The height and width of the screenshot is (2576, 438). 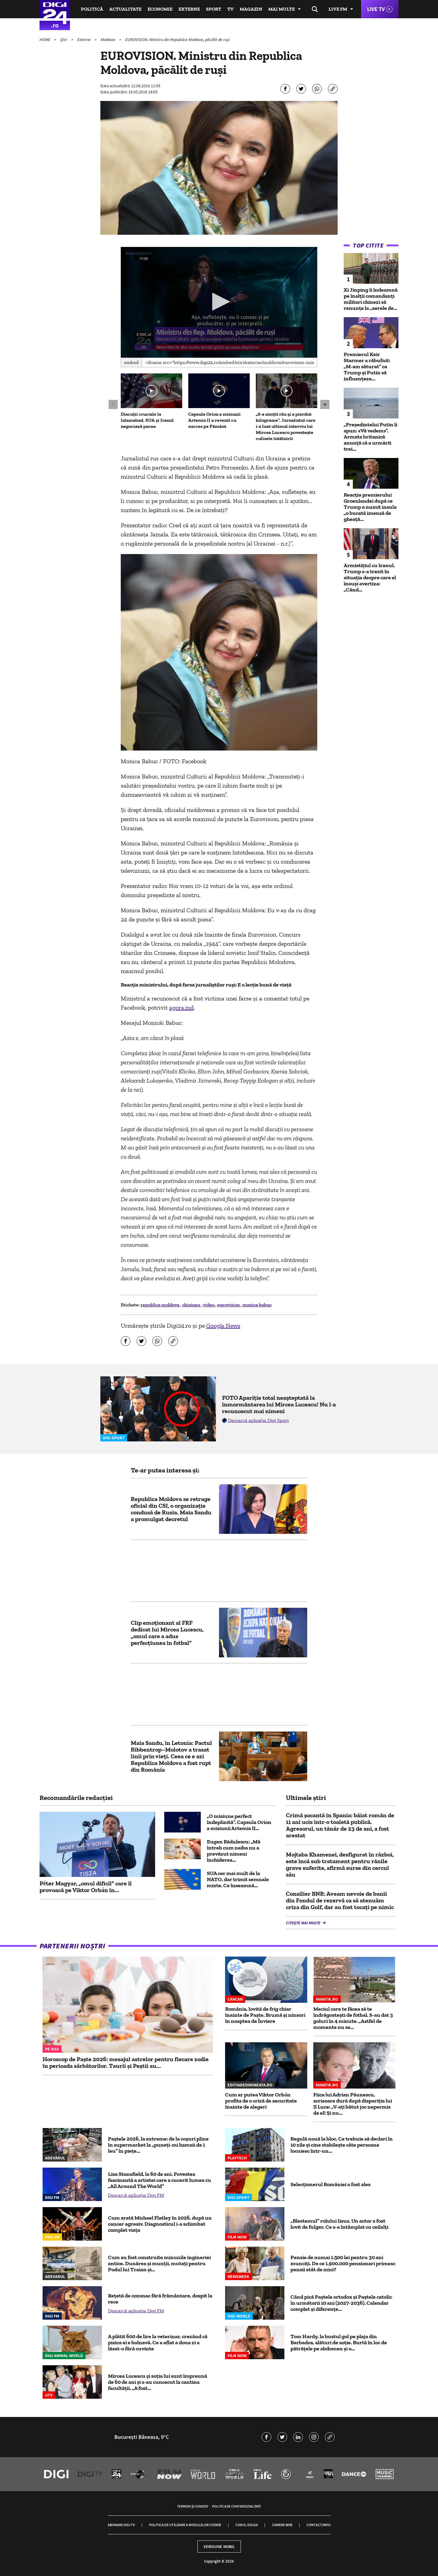 I want to click on „Preşedintelui Putin îi spun: «Vă vedem»”. Armata britanică anunţă că a urmărit trei..., so click(x=370, y=436).